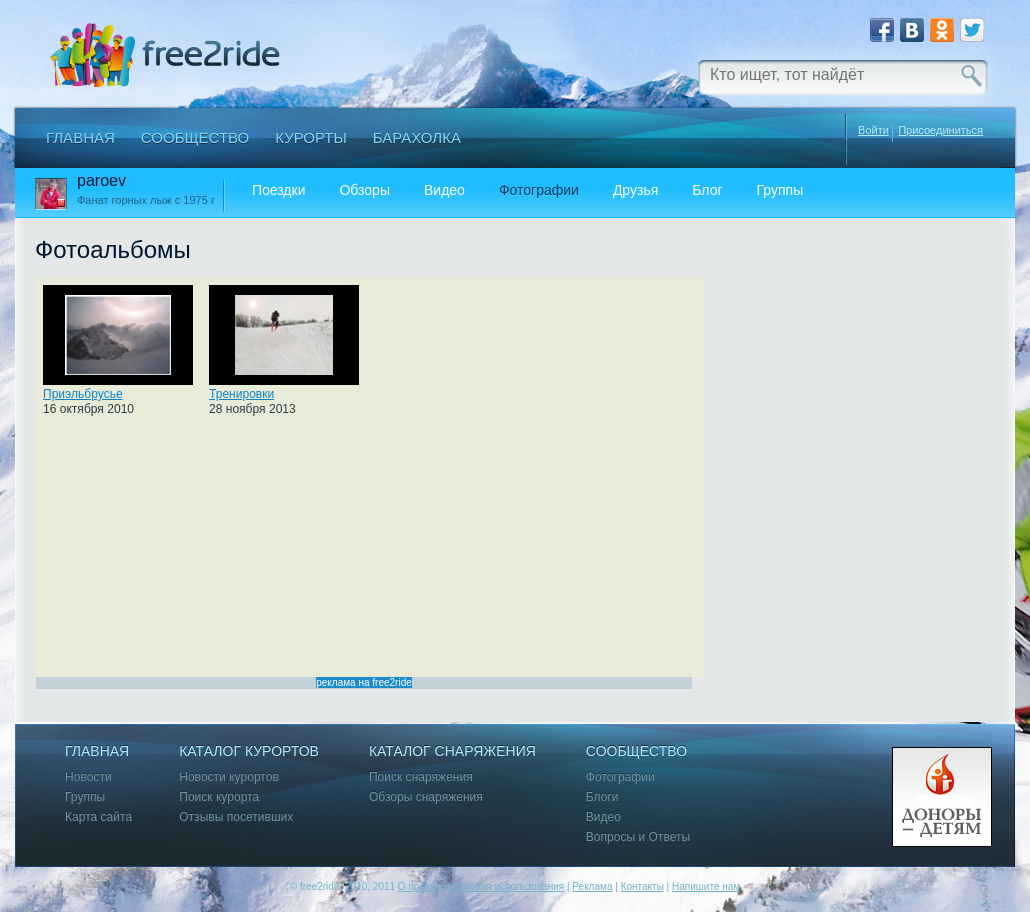 This screenshot has height=912, width=1030. Describe the element at coordinates (279, 190) in the screenshot. I see `Поездки` at that location.